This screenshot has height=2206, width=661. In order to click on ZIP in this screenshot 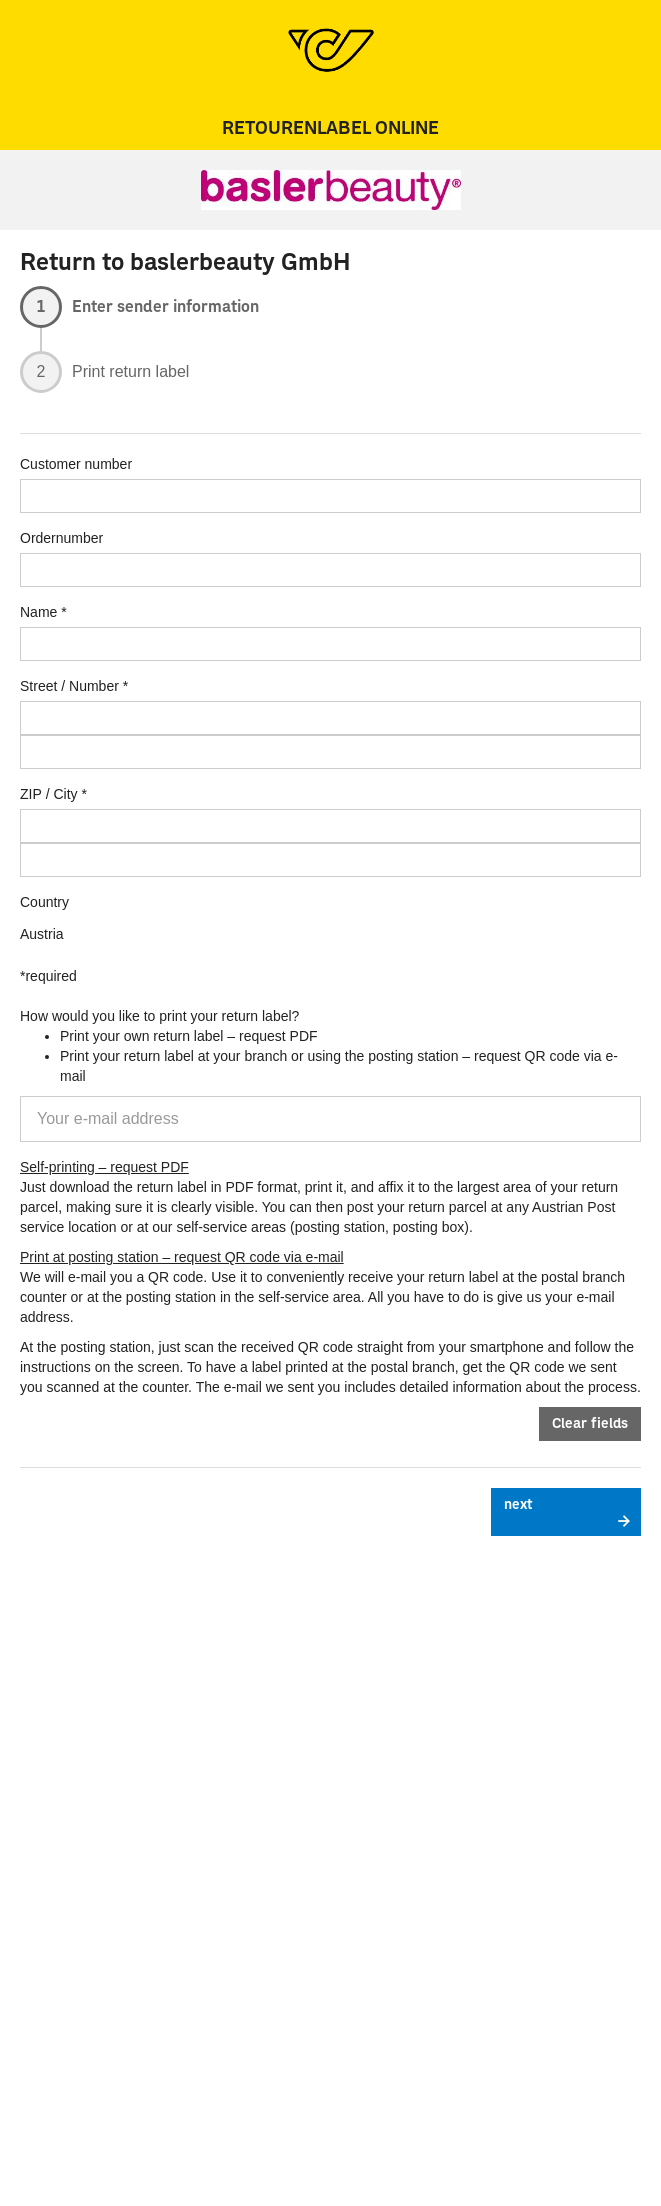, I will do `click(31, 794)`.